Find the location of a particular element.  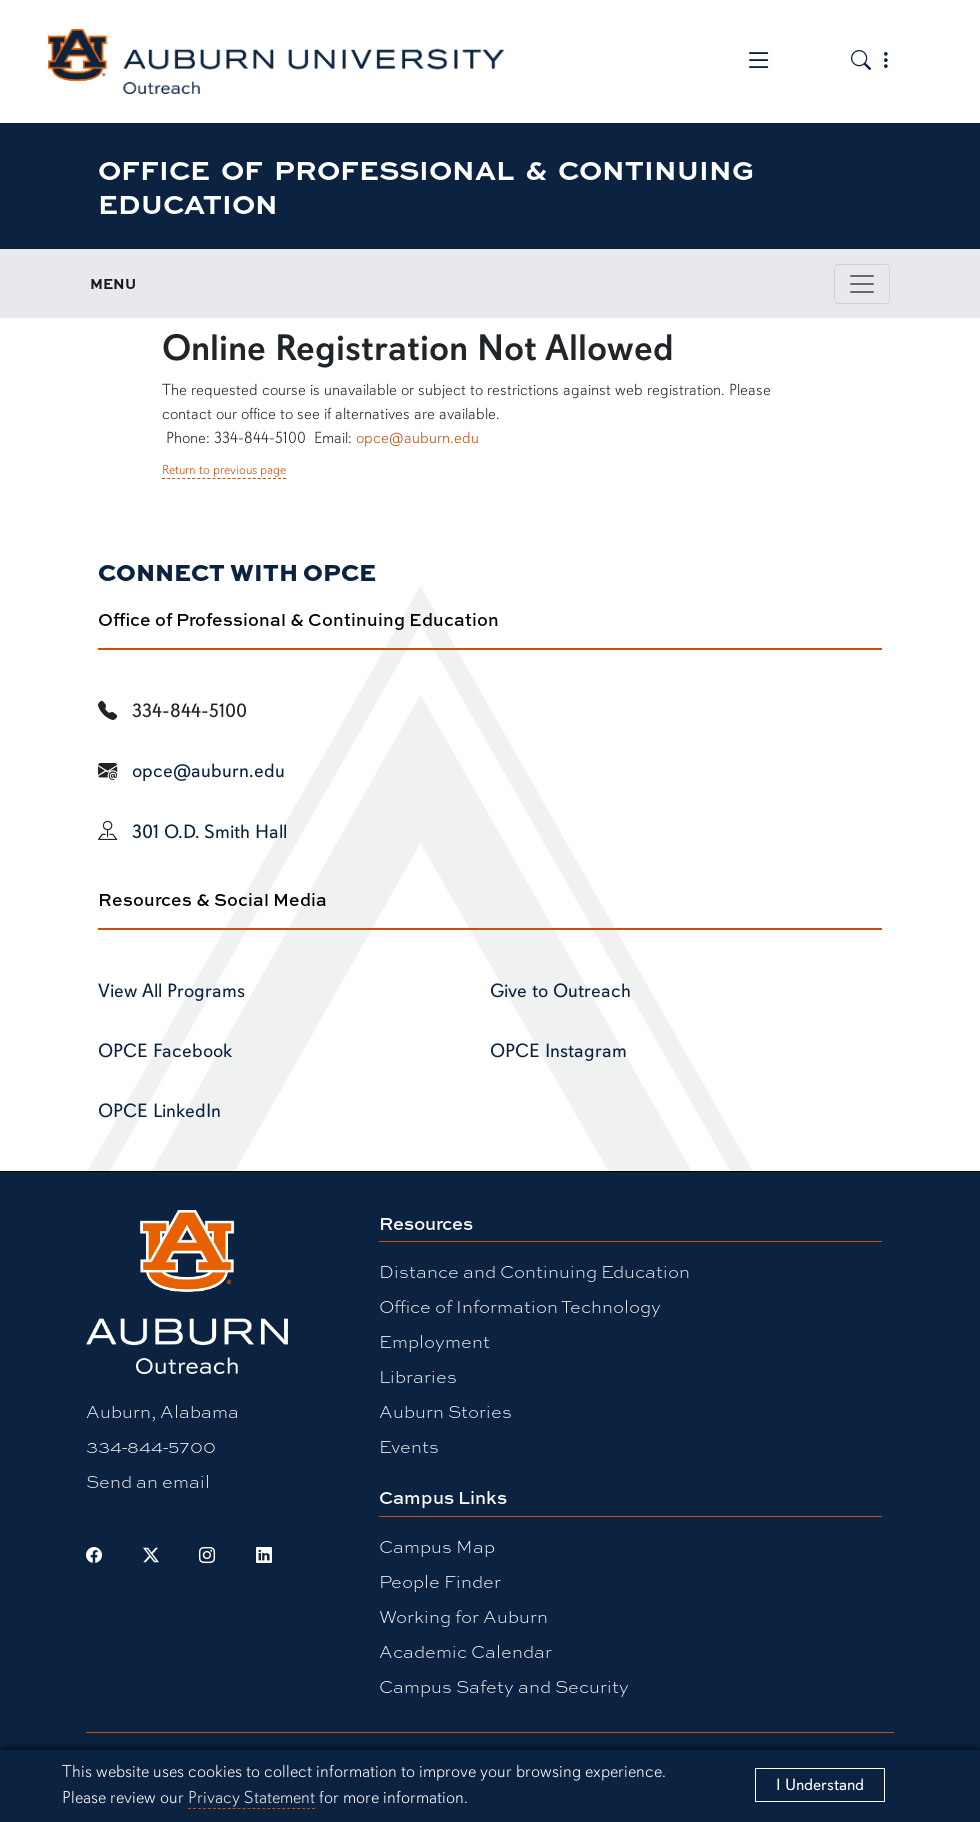

334-844-5700 is located at coordinates (151, 1446).